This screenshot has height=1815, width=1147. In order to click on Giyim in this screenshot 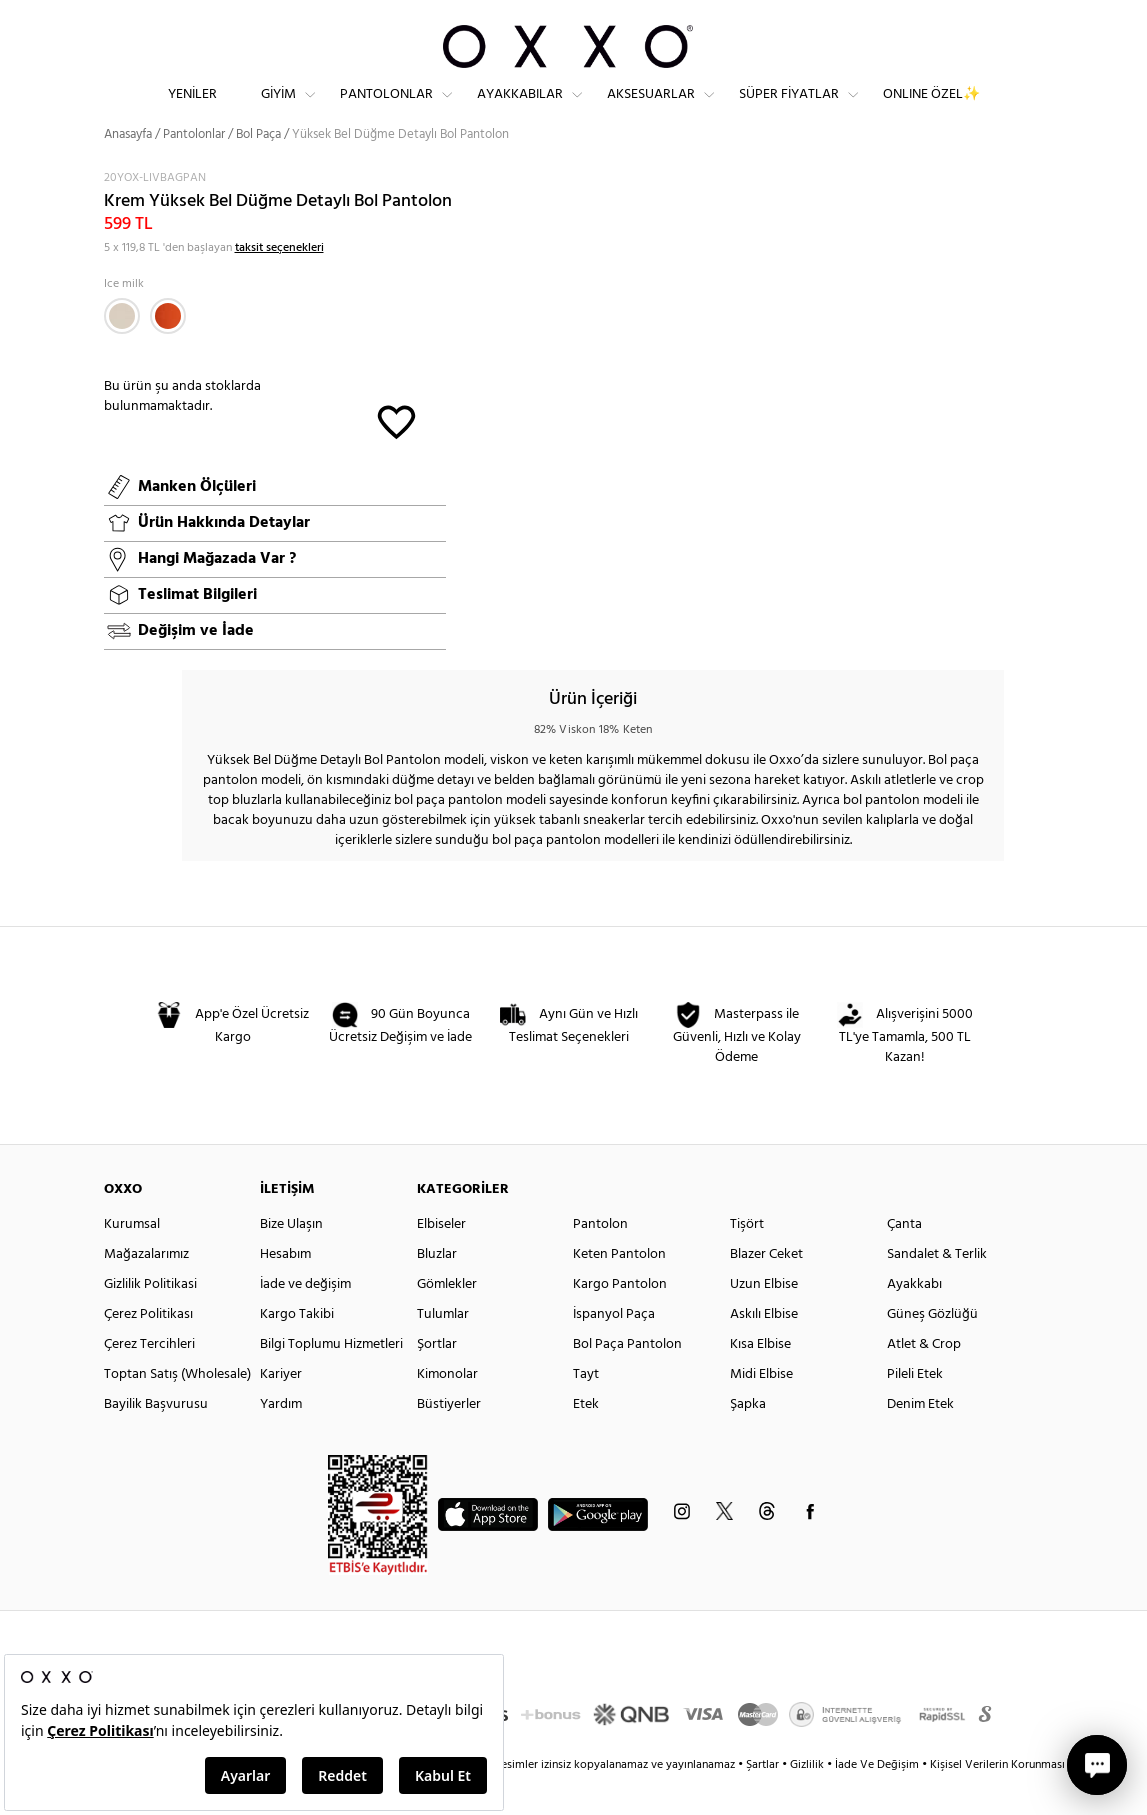, I will do `click(278, 110)`.